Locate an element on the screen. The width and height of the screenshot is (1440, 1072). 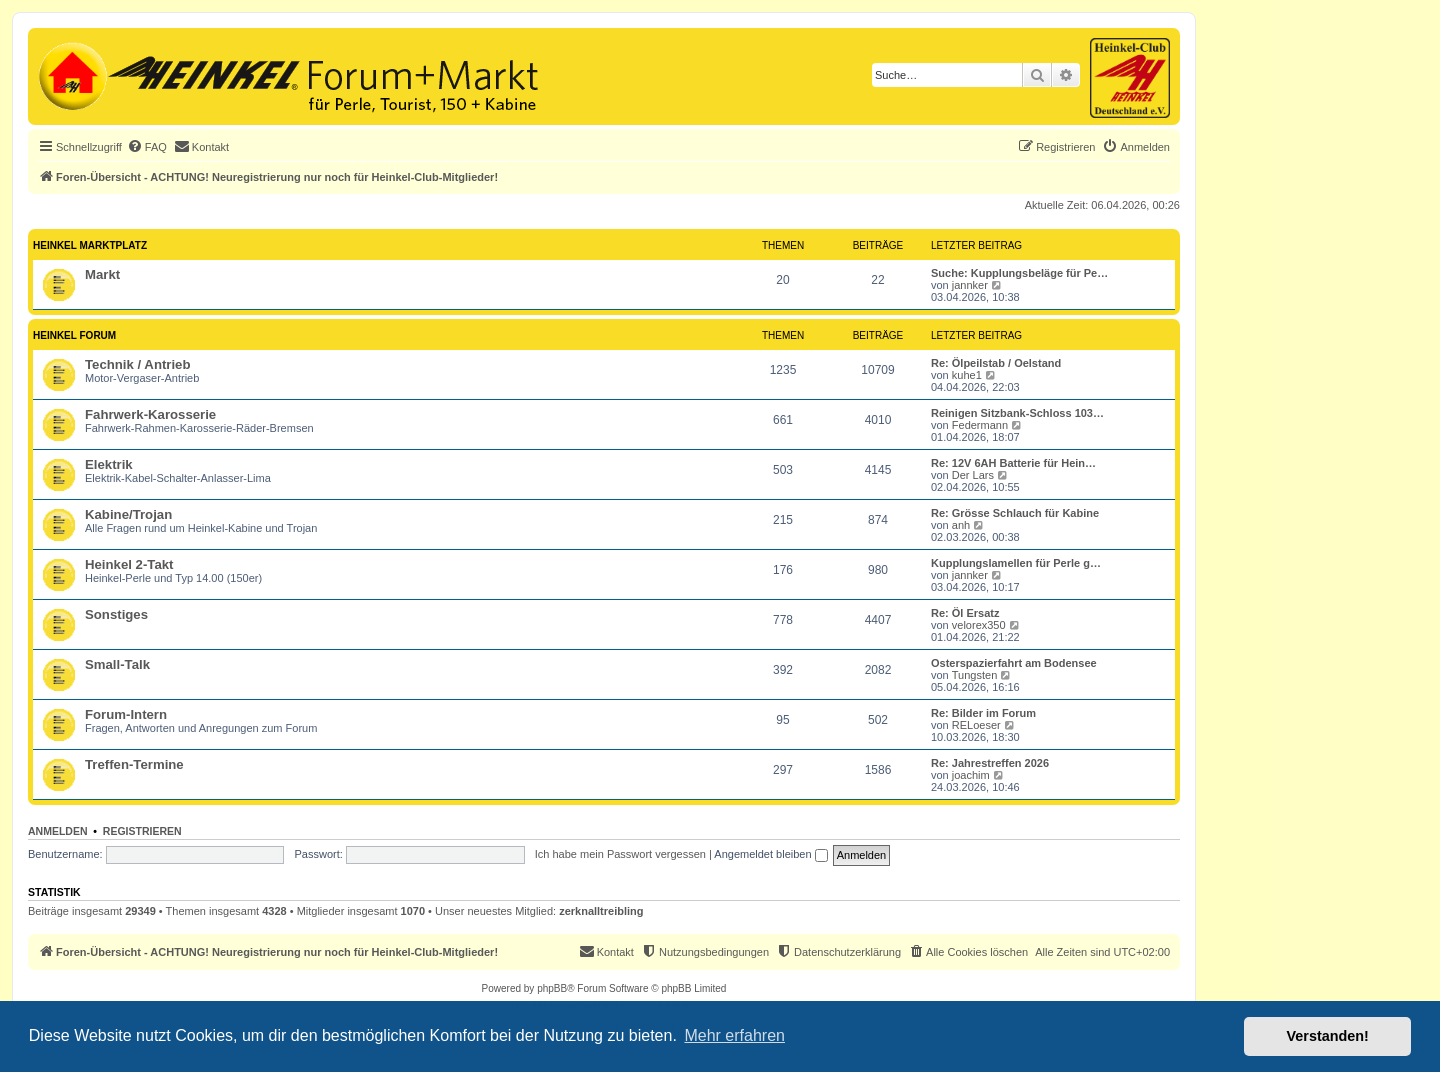
jannker is located at coordinates (970, 285).